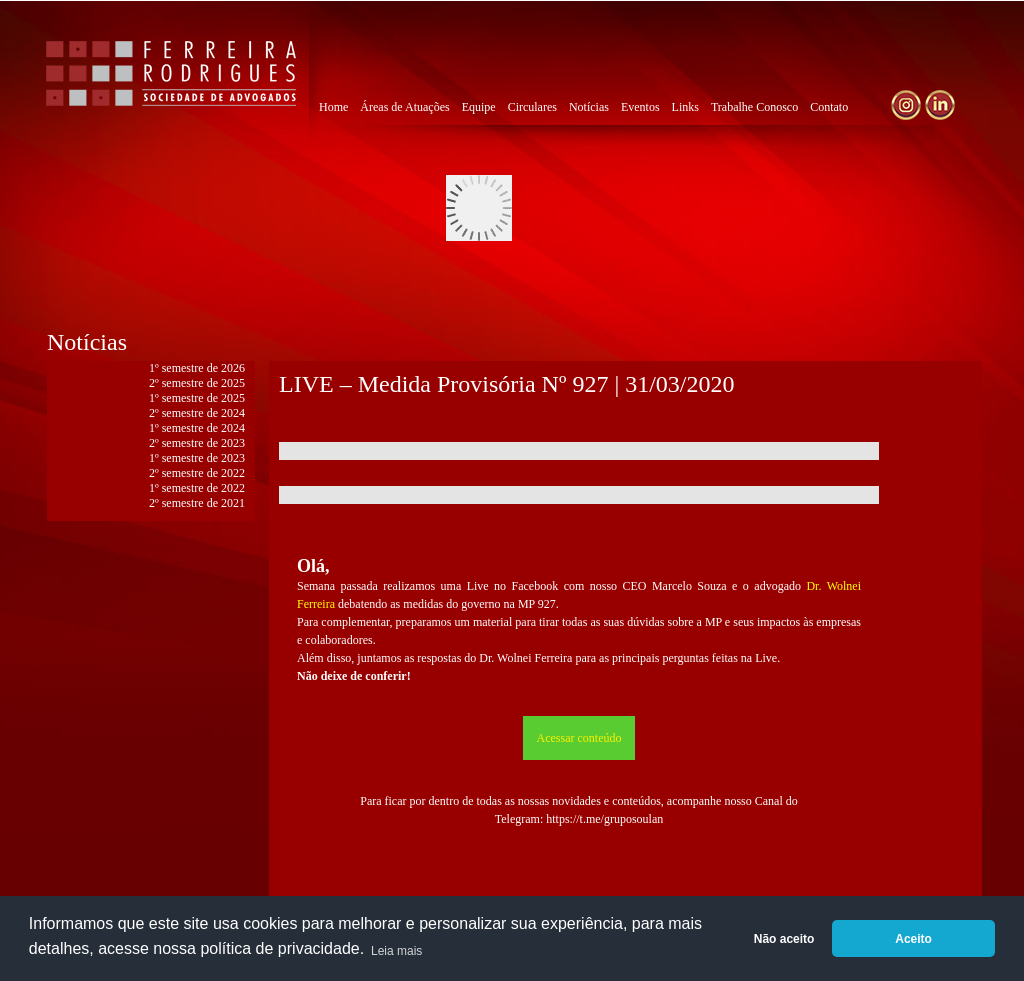 This screenshot has width=1024, height=981. What do you see at coordinates (197, 428) in the screenshot?
I see `1º semestre de 2024` at bounding box center [197, 428].